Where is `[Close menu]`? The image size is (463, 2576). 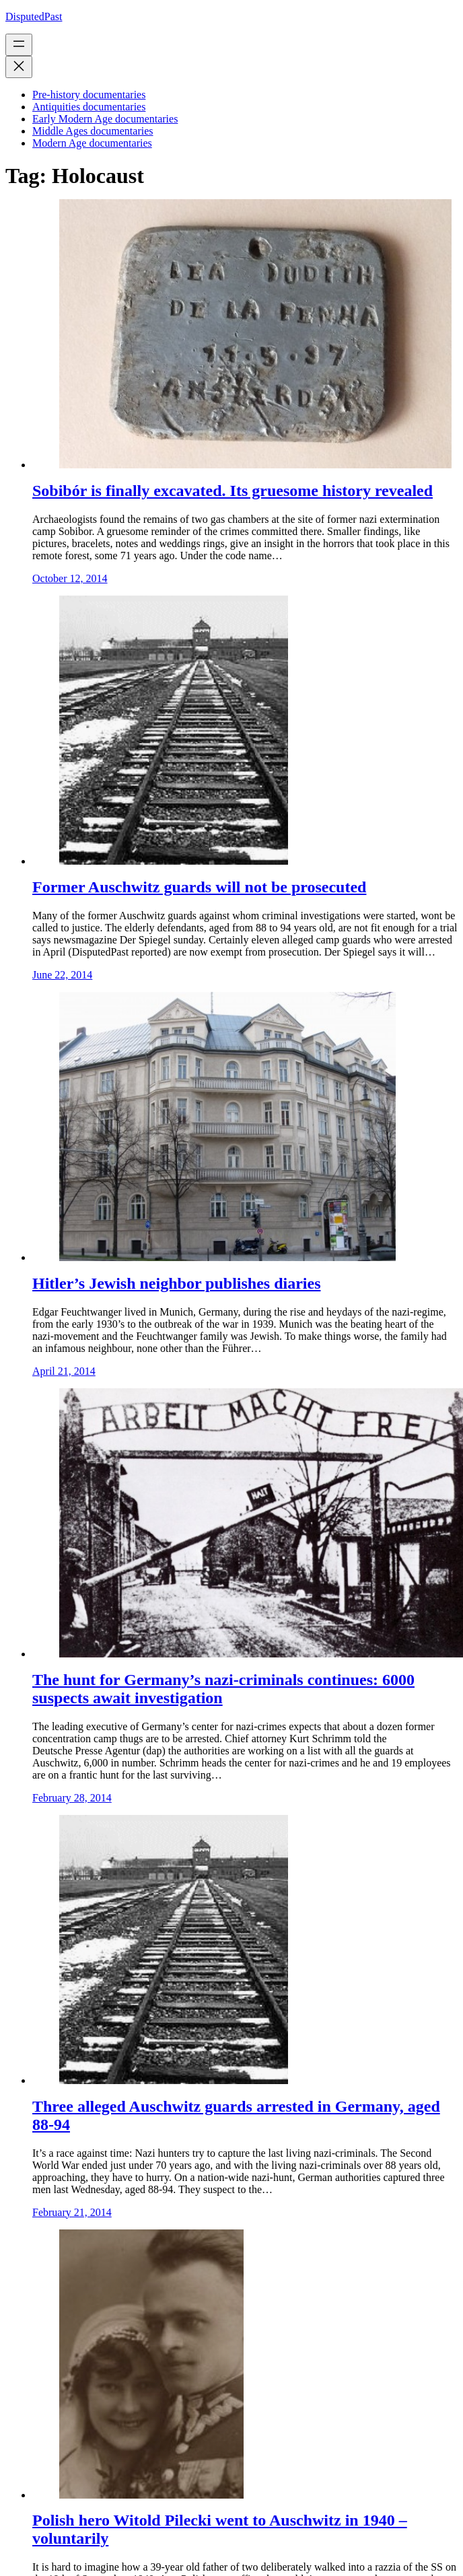
[Close menu] is located at coordinates (18, 67).